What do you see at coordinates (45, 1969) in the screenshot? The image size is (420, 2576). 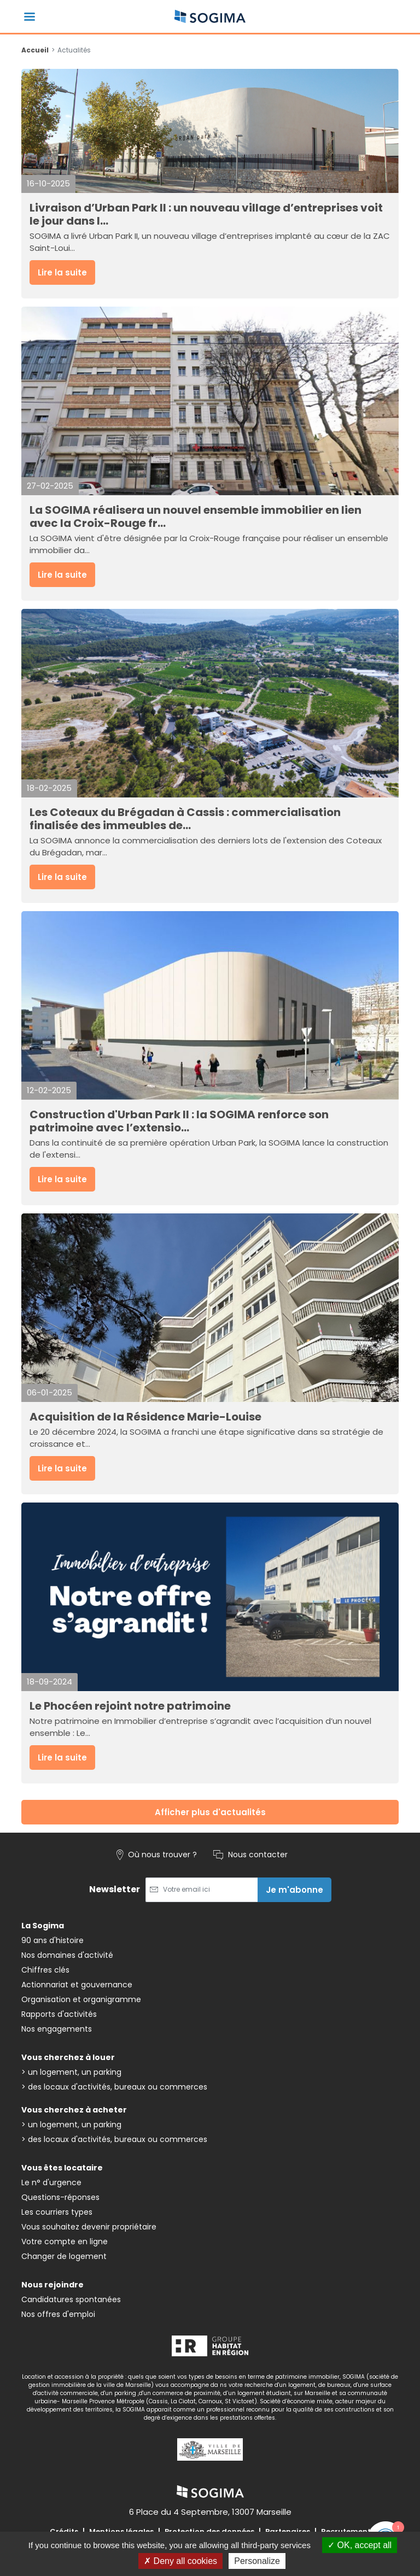 I see `Chiffres clés` at bounding box center [45, 1969].